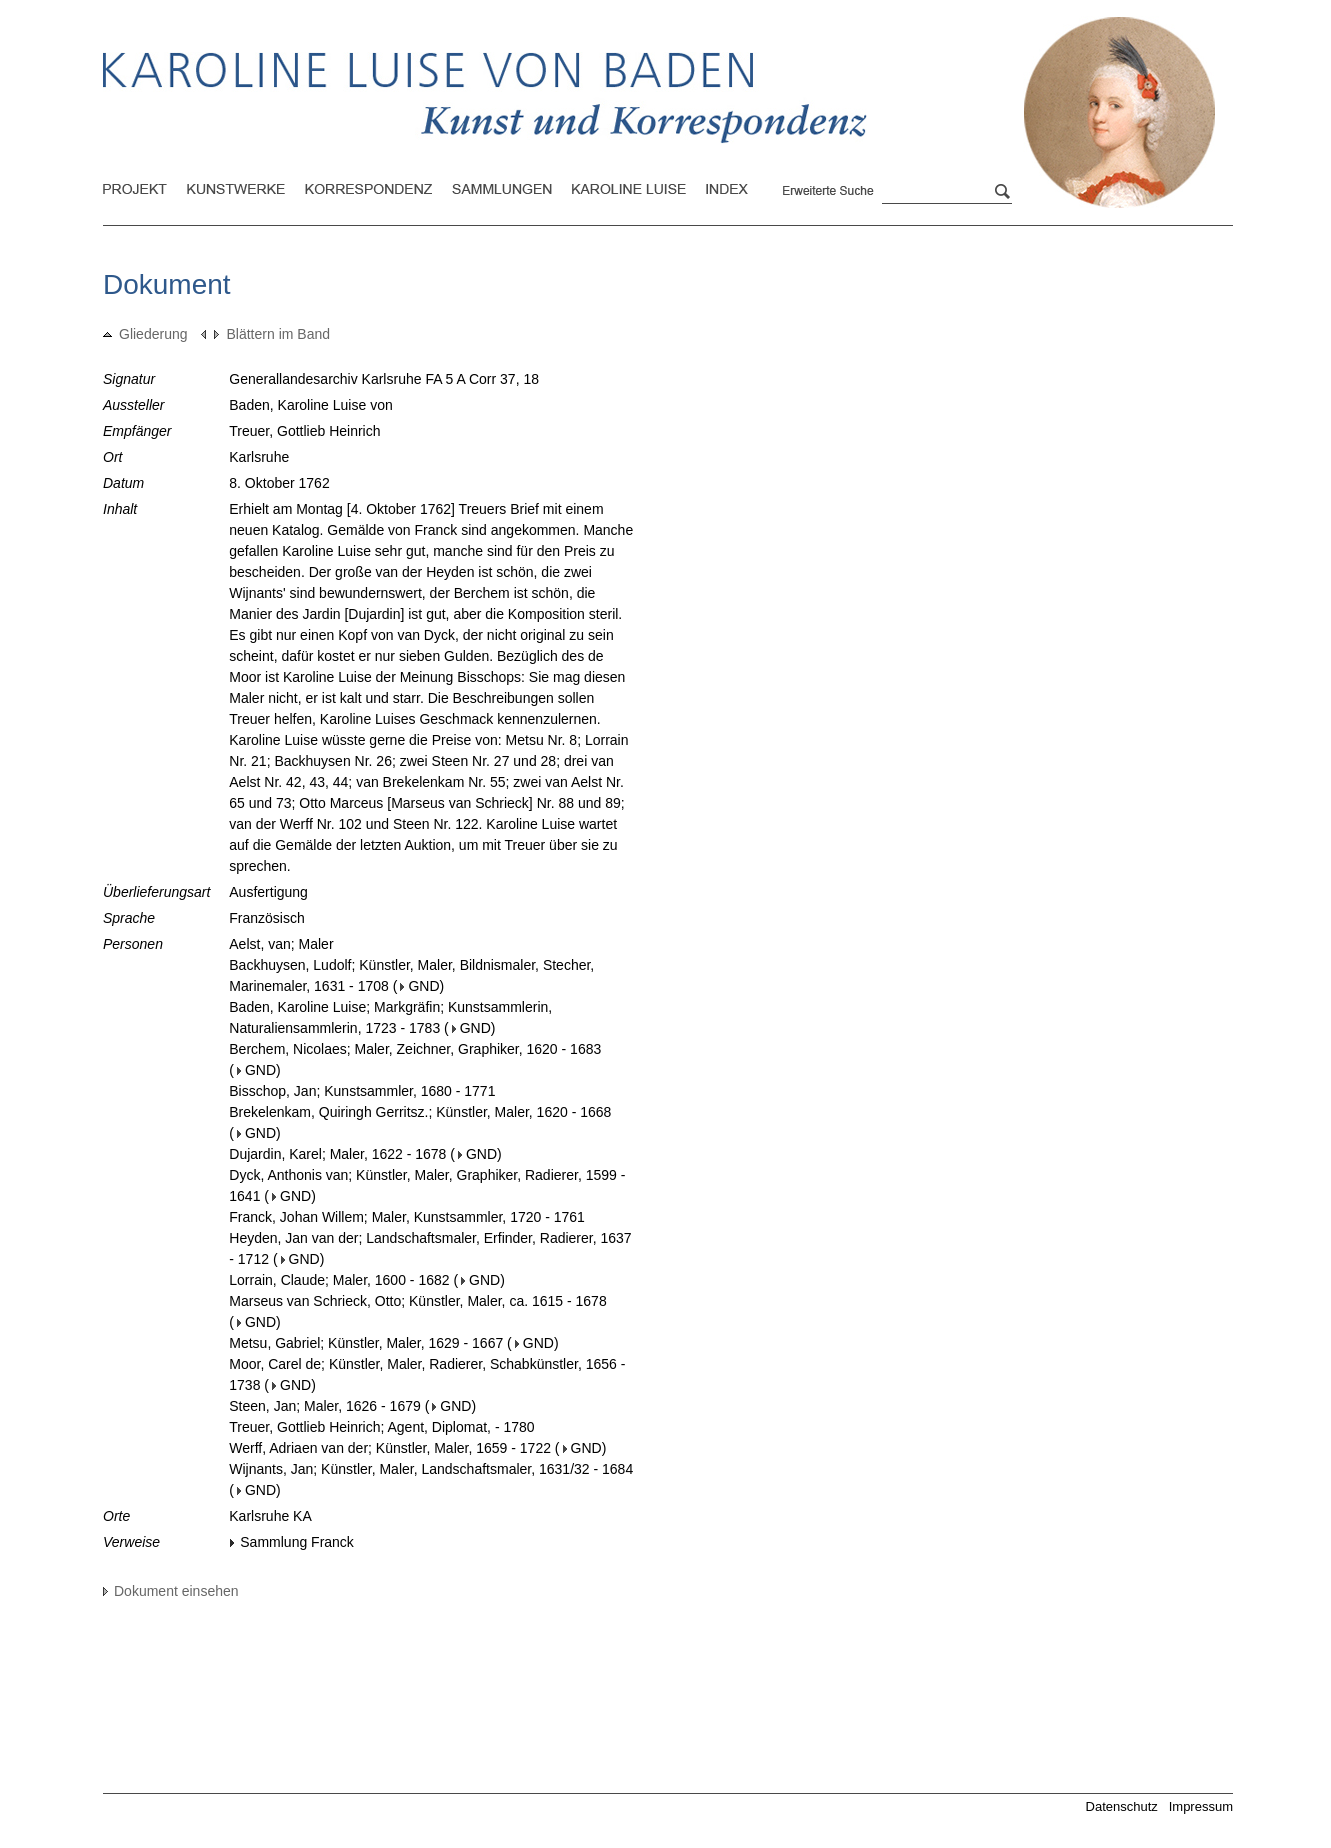  I want to click on Treuer, Gottlieb Heinrich; Agent, Diplomat, - 1780, so click(381, 1427).